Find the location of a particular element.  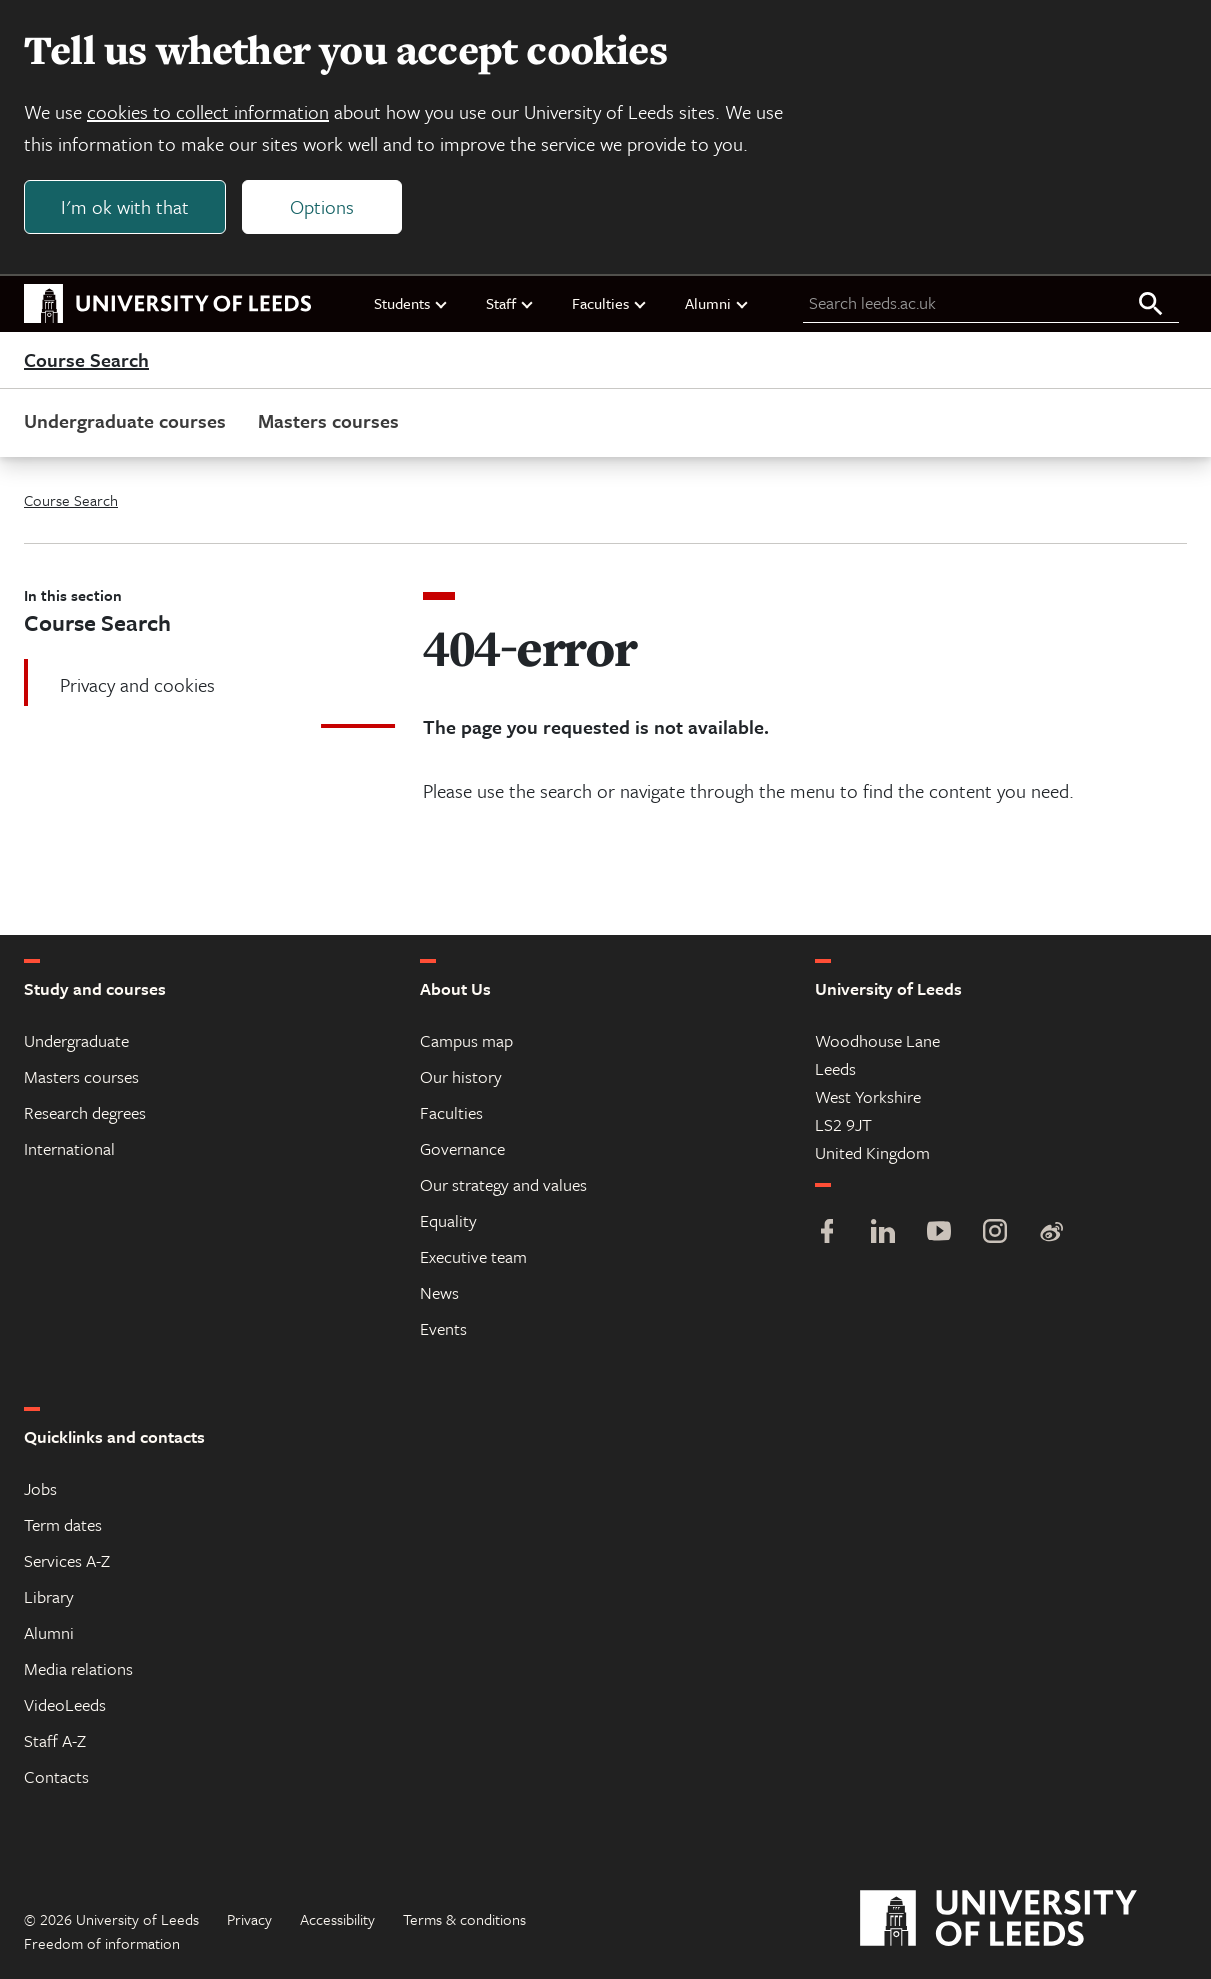

I'm ok with that is located at coordinates (125, 206).